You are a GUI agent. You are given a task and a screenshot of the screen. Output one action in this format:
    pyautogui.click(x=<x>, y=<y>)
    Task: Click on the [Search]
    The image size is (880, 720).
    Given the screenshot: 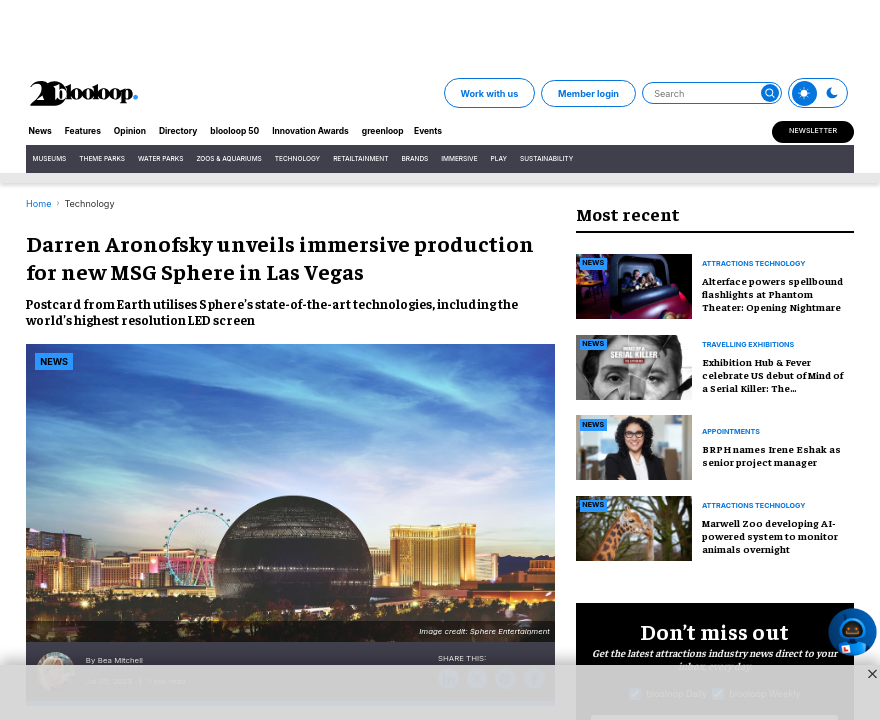 What is the action you would take?
    pyautogui.click(x=712, y=93)
    